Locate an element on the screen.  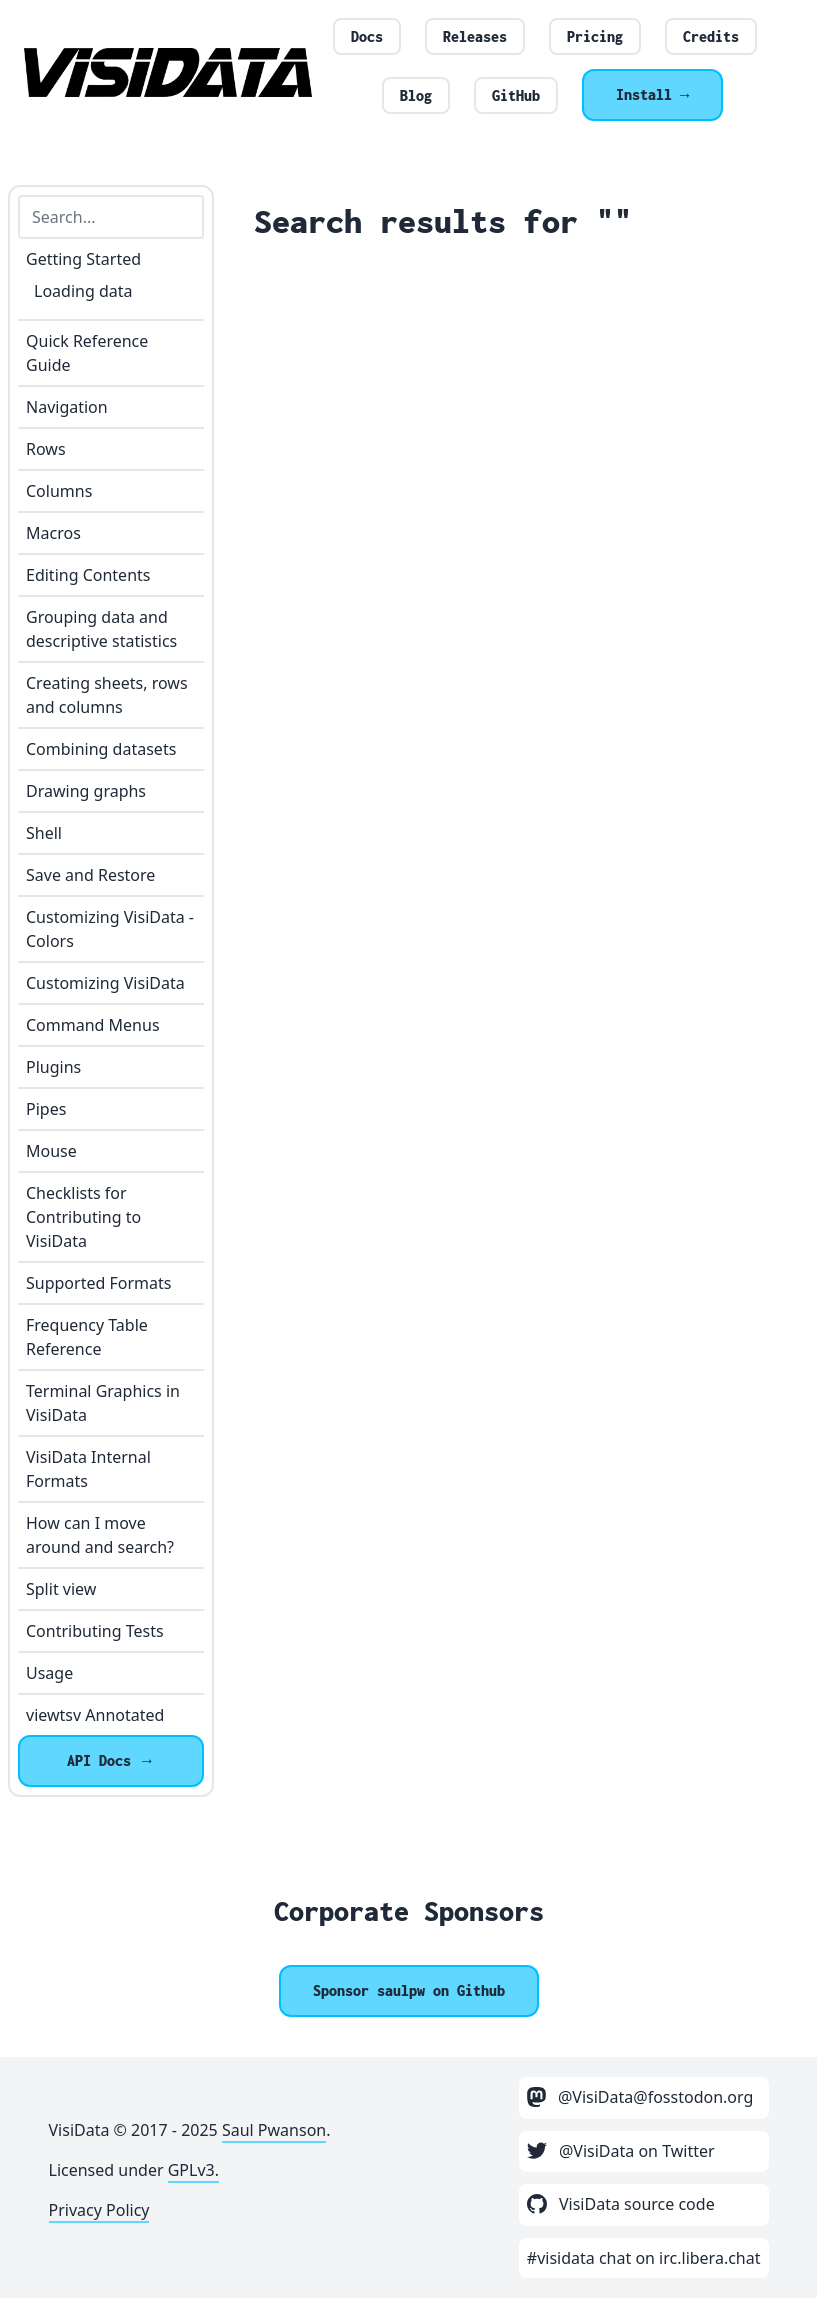
Usage is located at coordinates (49, 1673).